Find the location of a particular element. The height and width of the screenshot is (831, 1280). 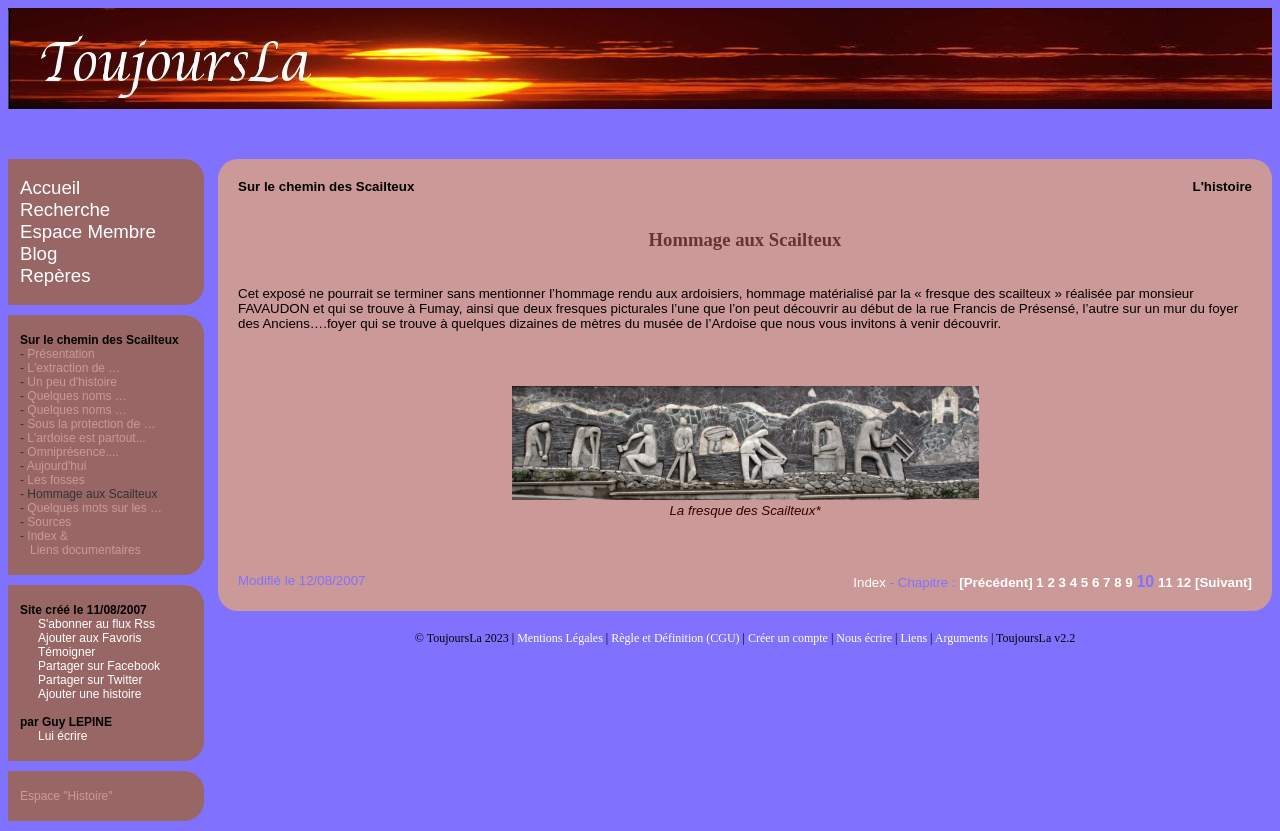

S'abonner au flux Rss is located at coordinates (96, 624).